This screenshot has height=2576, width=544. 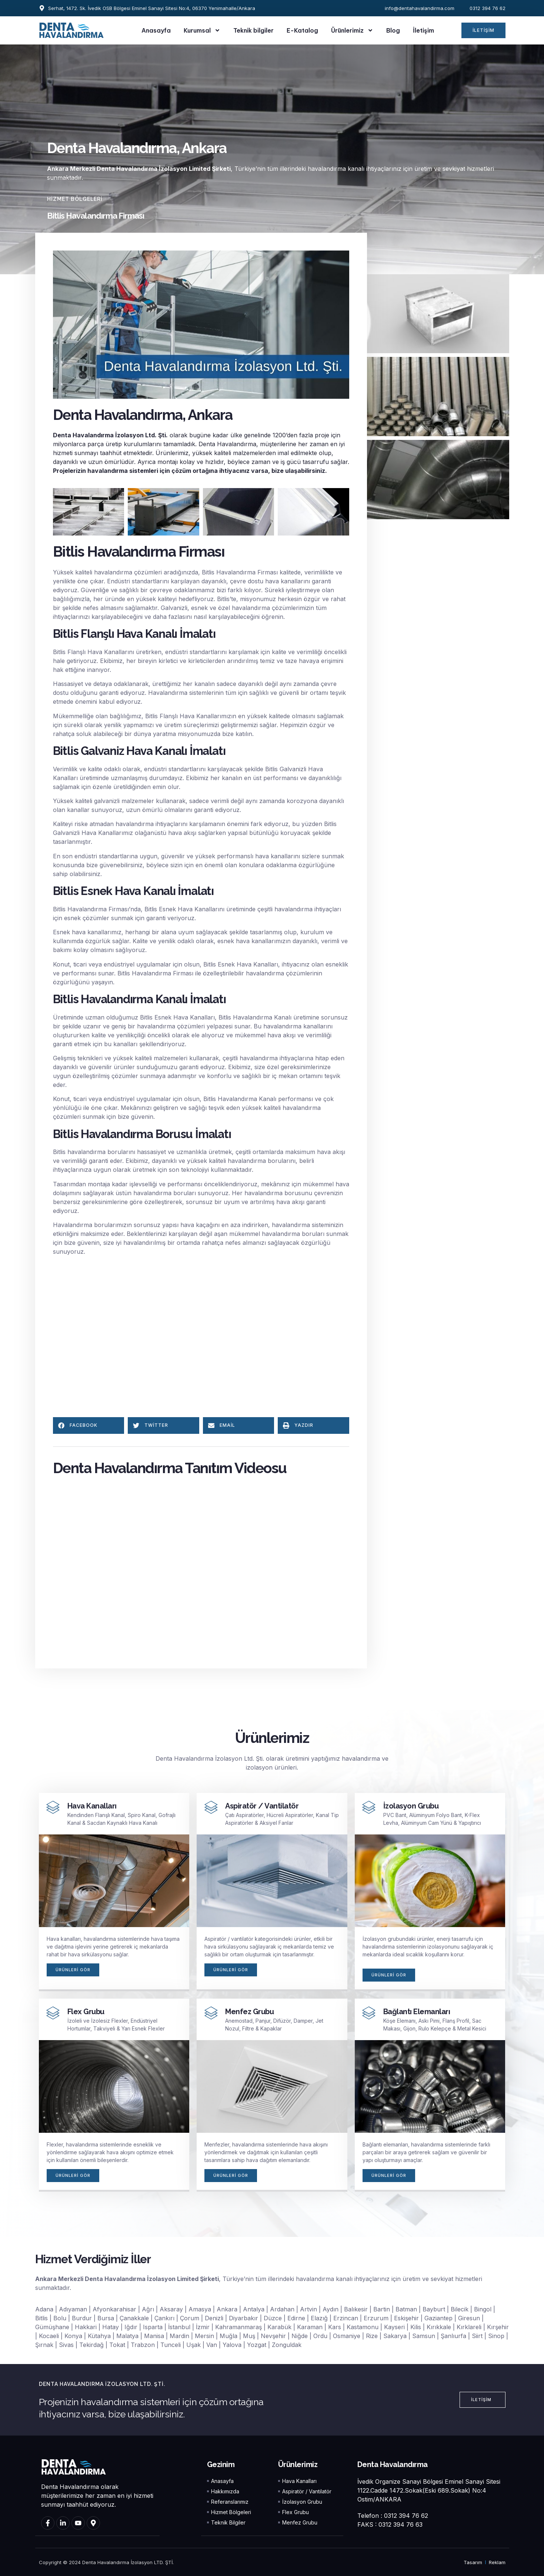 I want to click on Kayseri, so click(x=394, y=2327).